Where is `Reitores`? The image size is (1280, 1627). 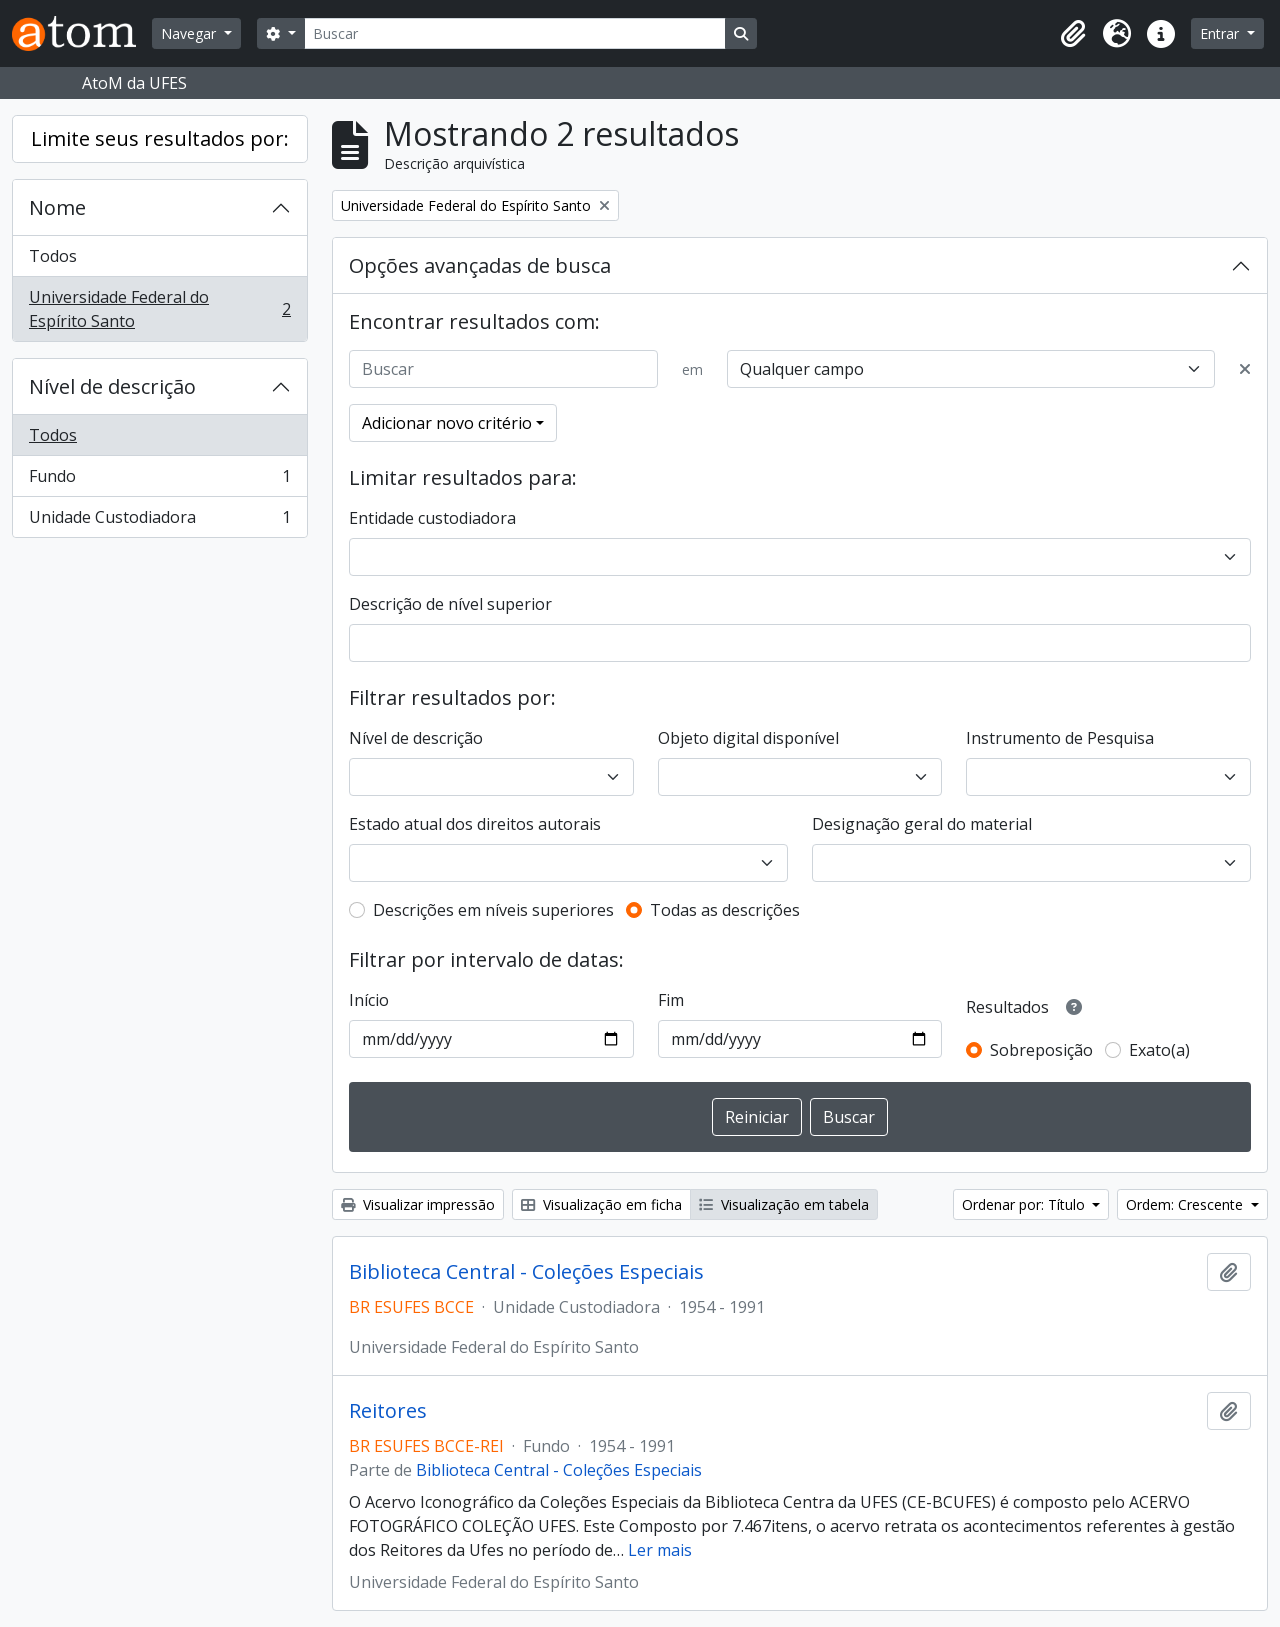
Reitores is located at coordinates (388, 1411).